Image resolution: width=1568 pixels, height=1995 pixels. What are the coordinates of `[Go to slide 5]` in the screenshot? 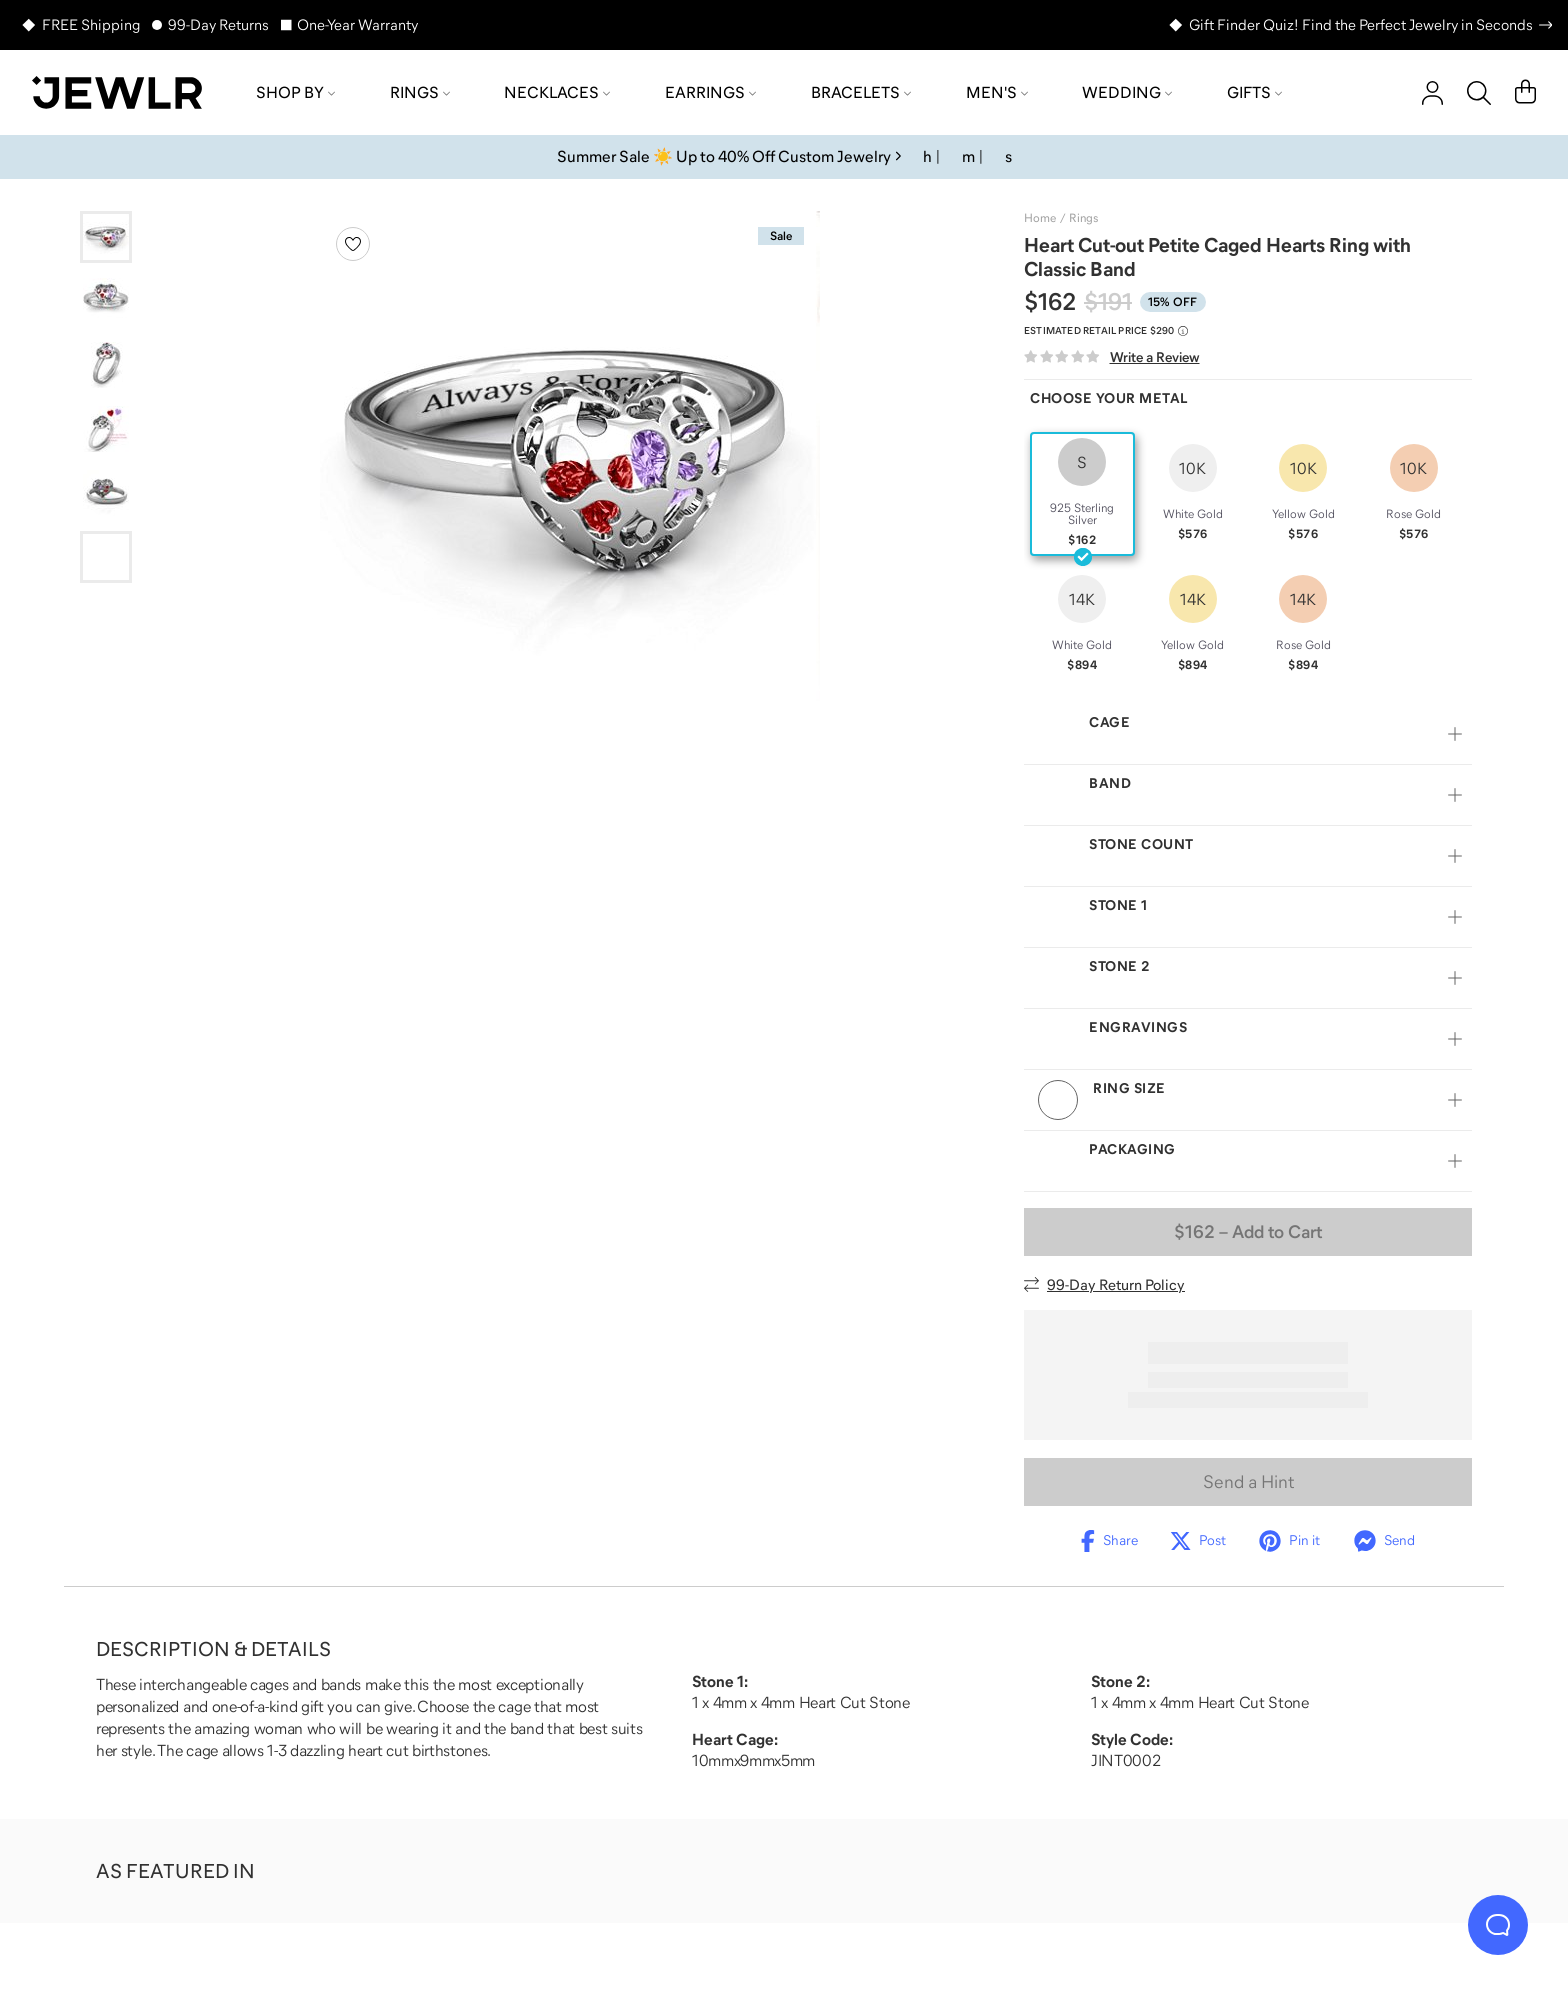 It's located at (106, 493).